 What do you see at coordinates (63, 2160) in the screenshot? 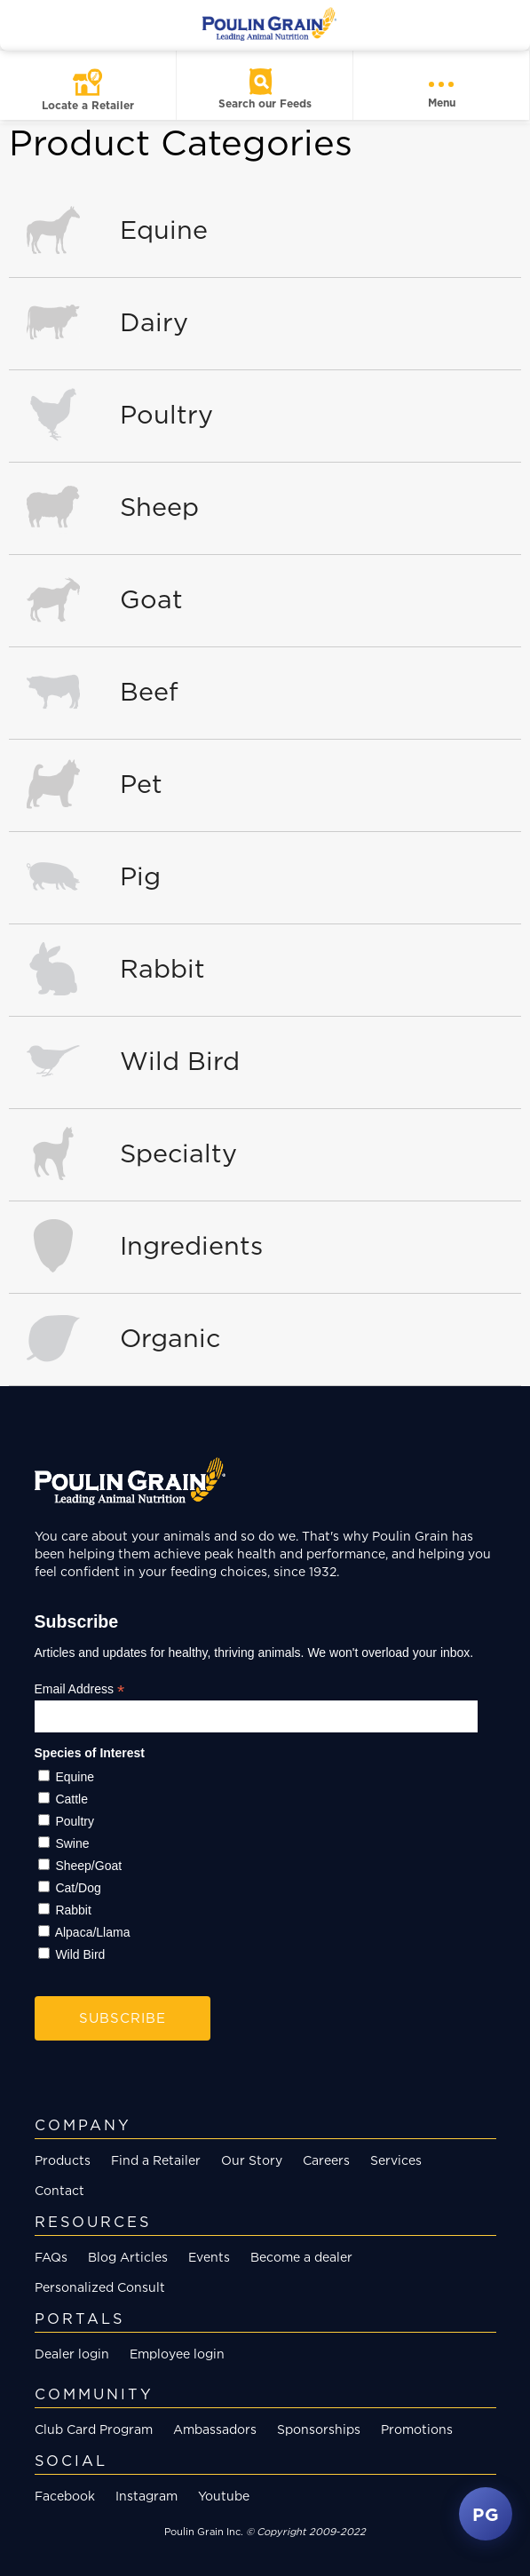
I see `Products` at bounding box center [63, 2160].